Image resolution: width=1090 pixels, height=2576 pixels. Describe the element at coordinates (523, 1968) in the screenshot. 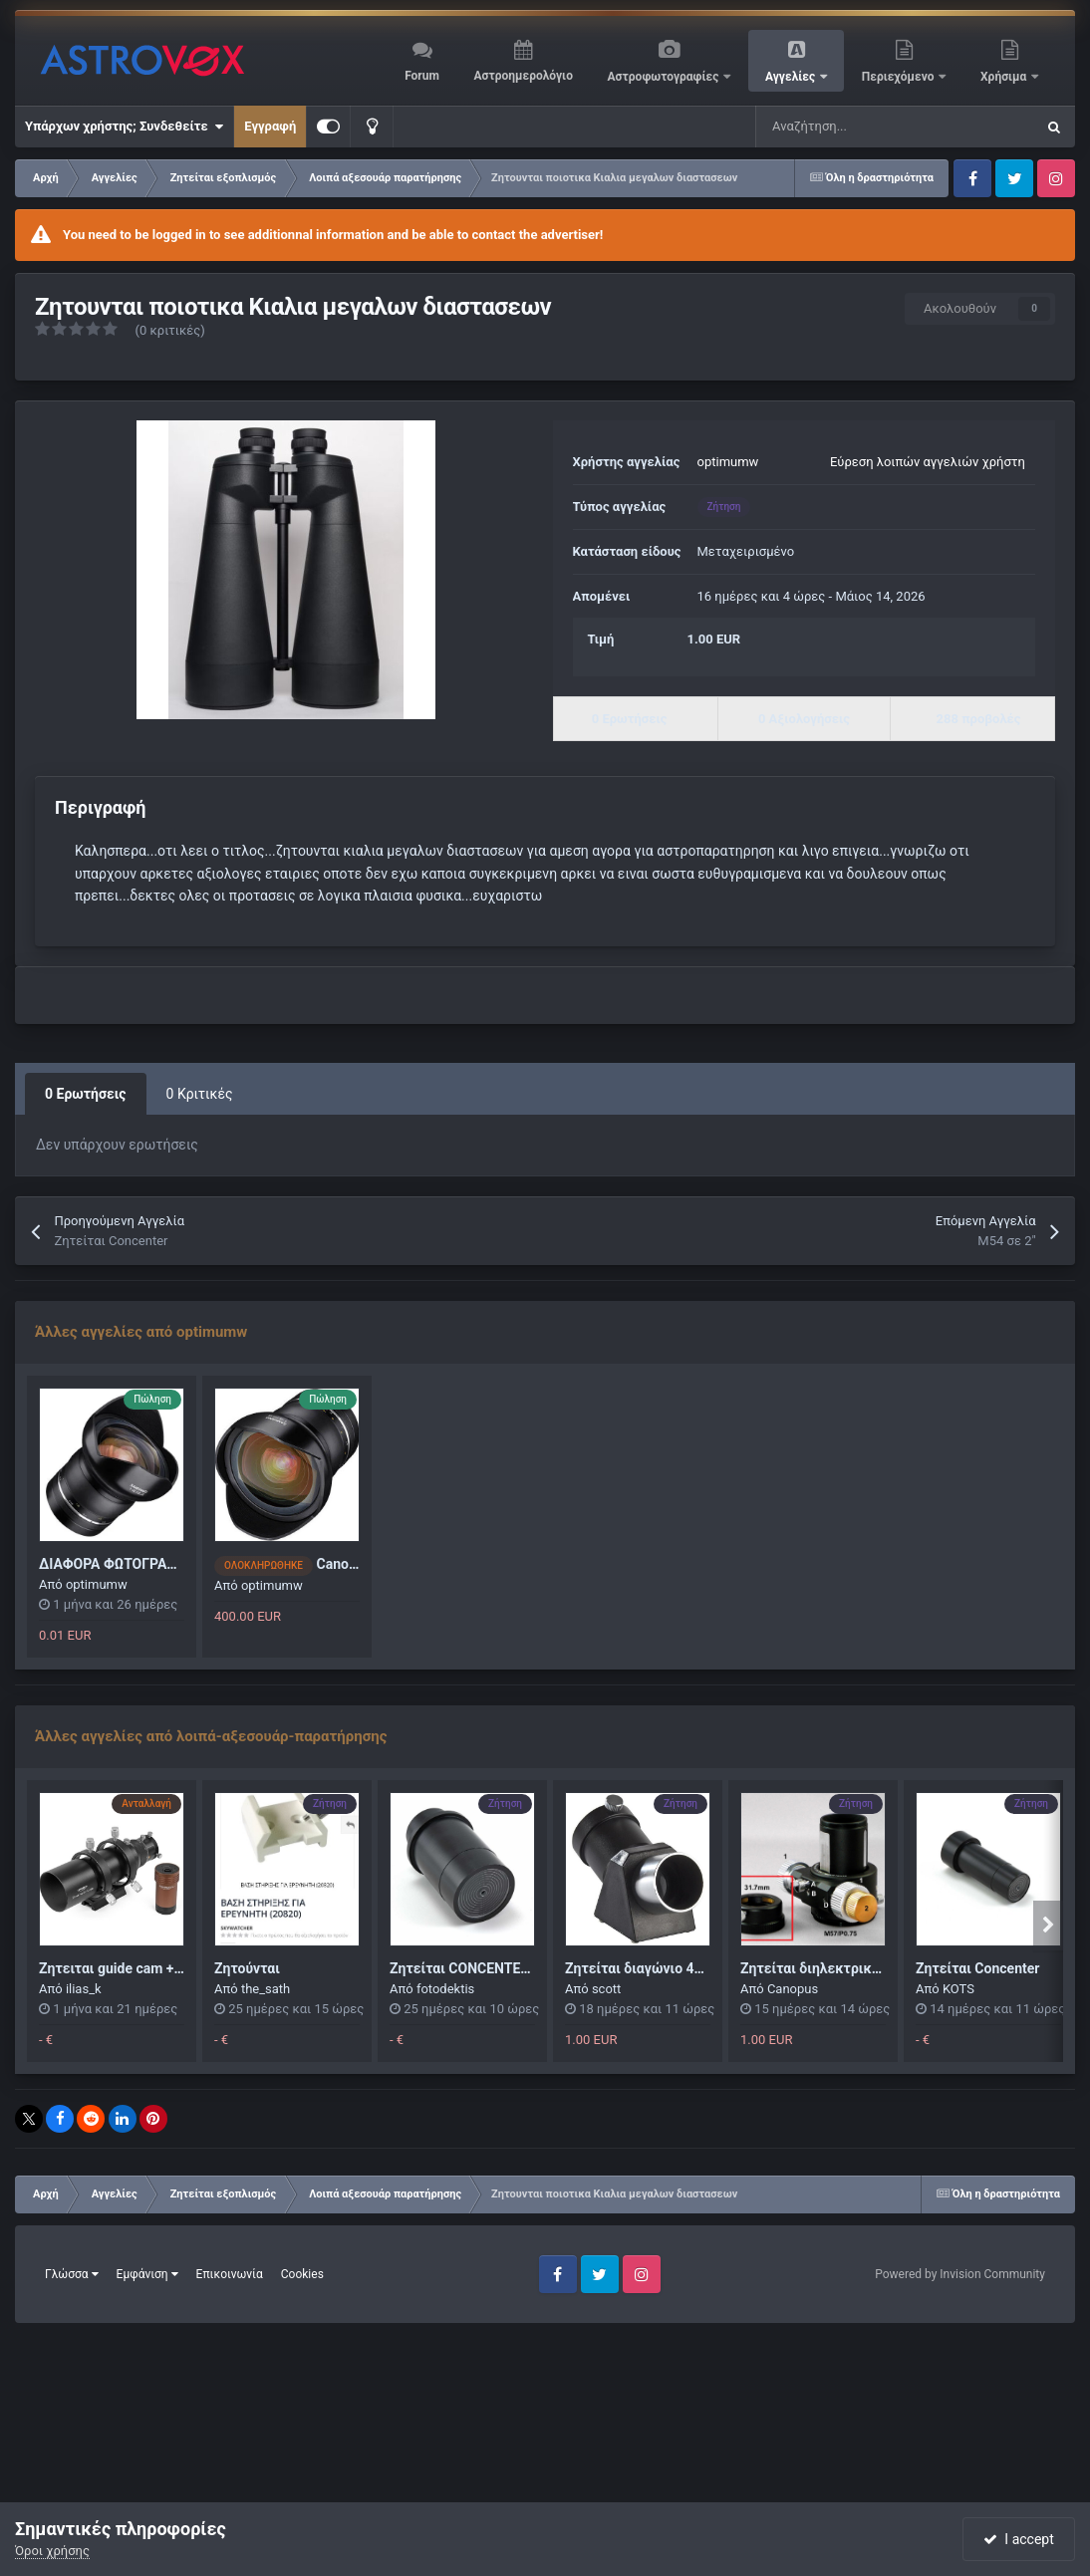

I see `Ζητείται CONCENTER 2"+Baader VariLock` at that location.